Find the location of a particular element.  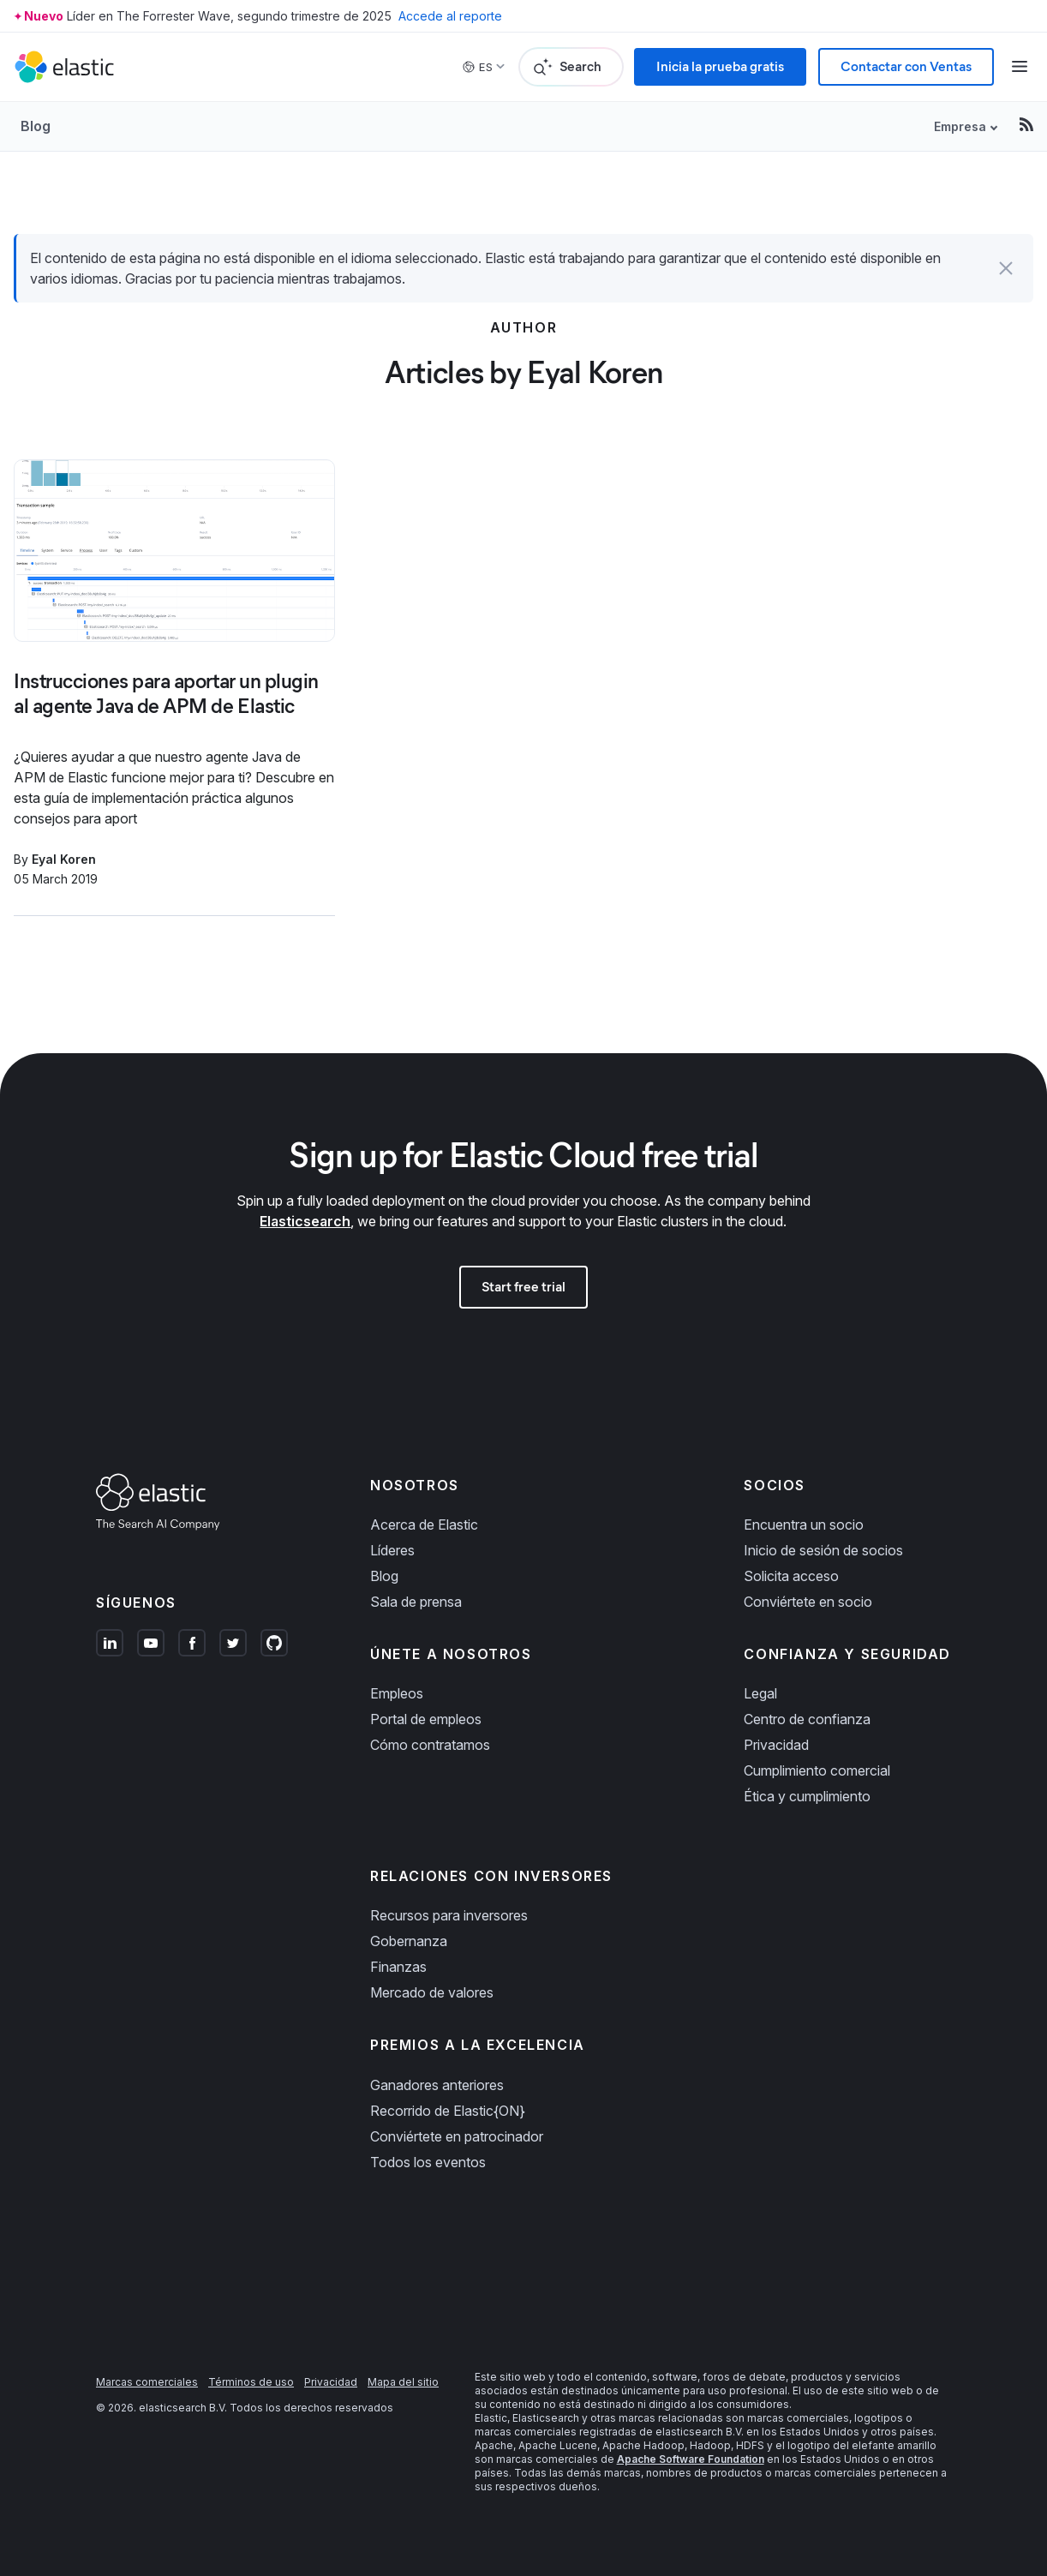

Cumplimiento comercial is located at coordinates (817, 1770).